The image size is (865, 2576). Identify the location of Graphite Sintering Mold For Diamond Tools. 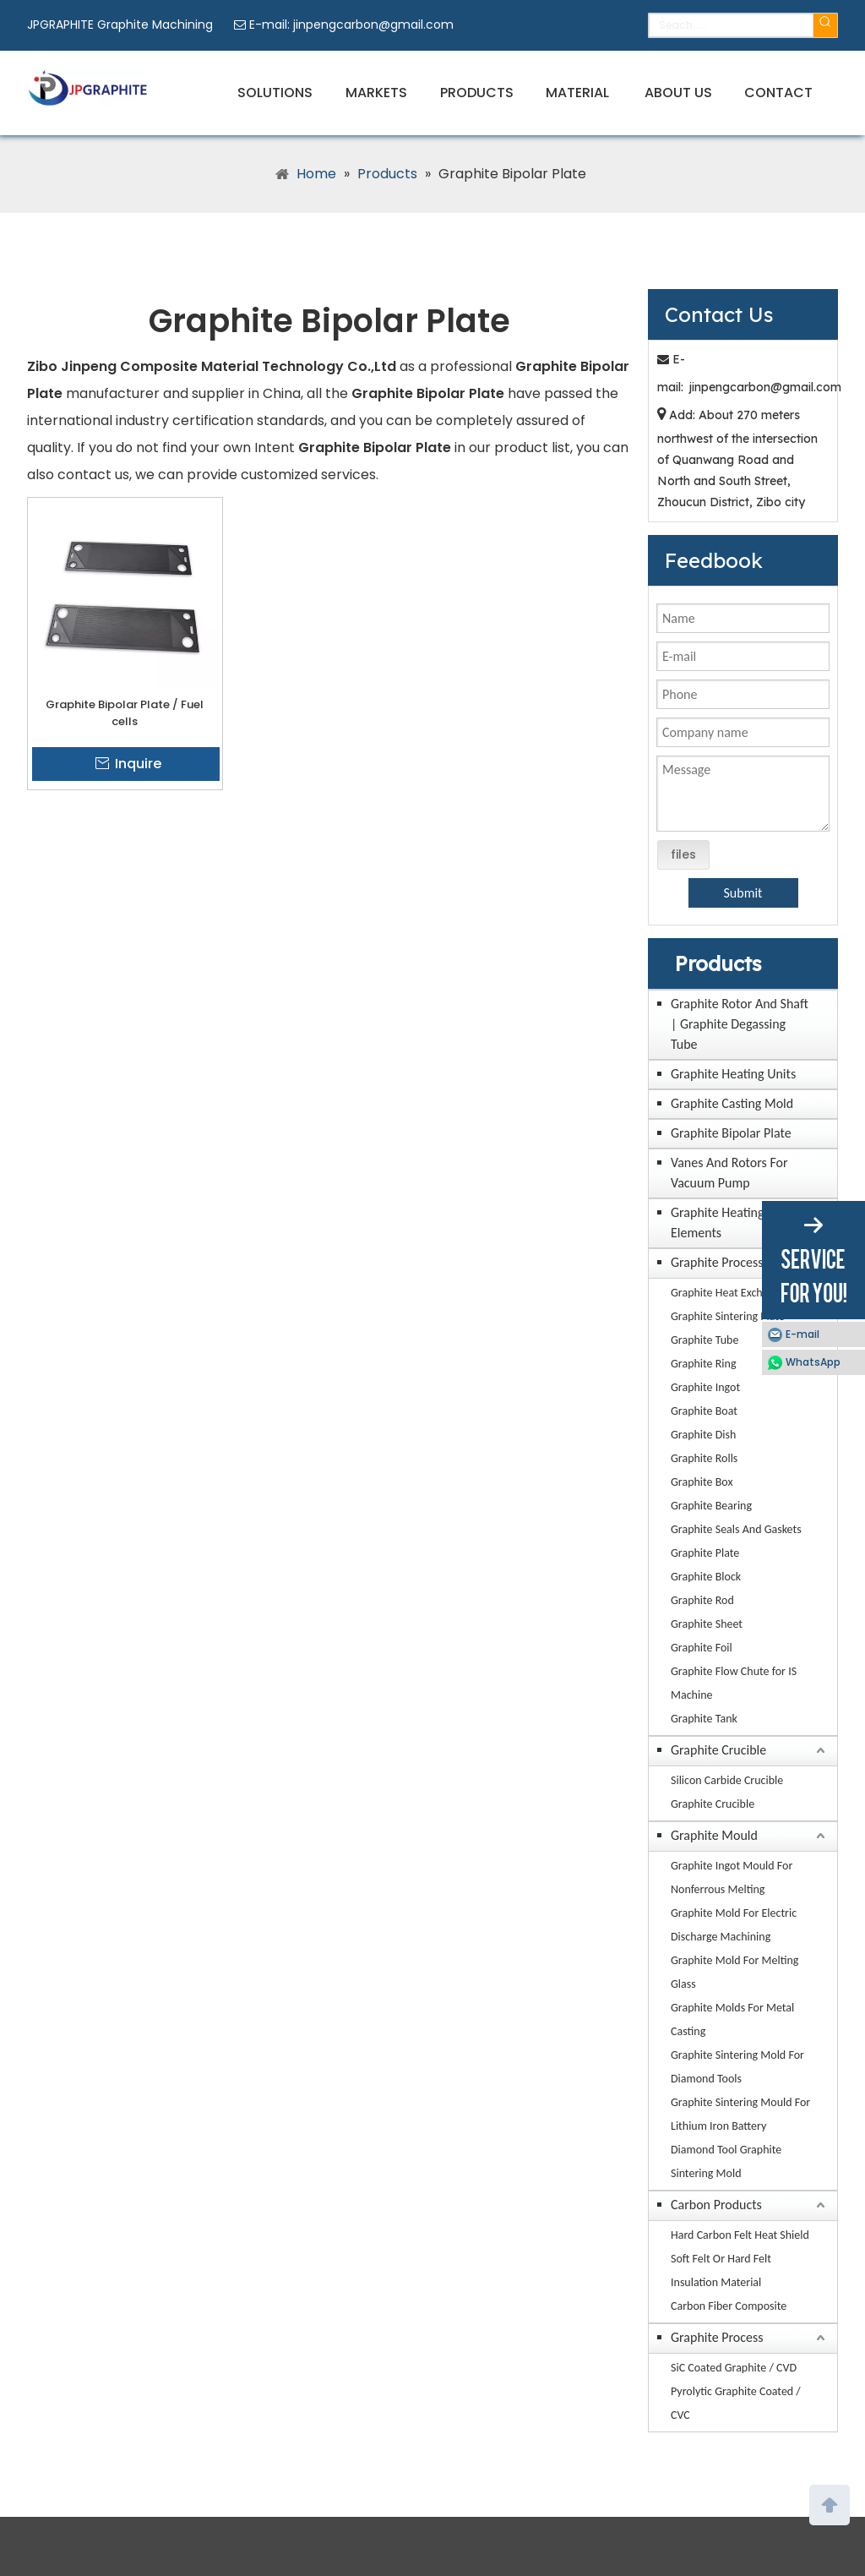
(737, 2067).